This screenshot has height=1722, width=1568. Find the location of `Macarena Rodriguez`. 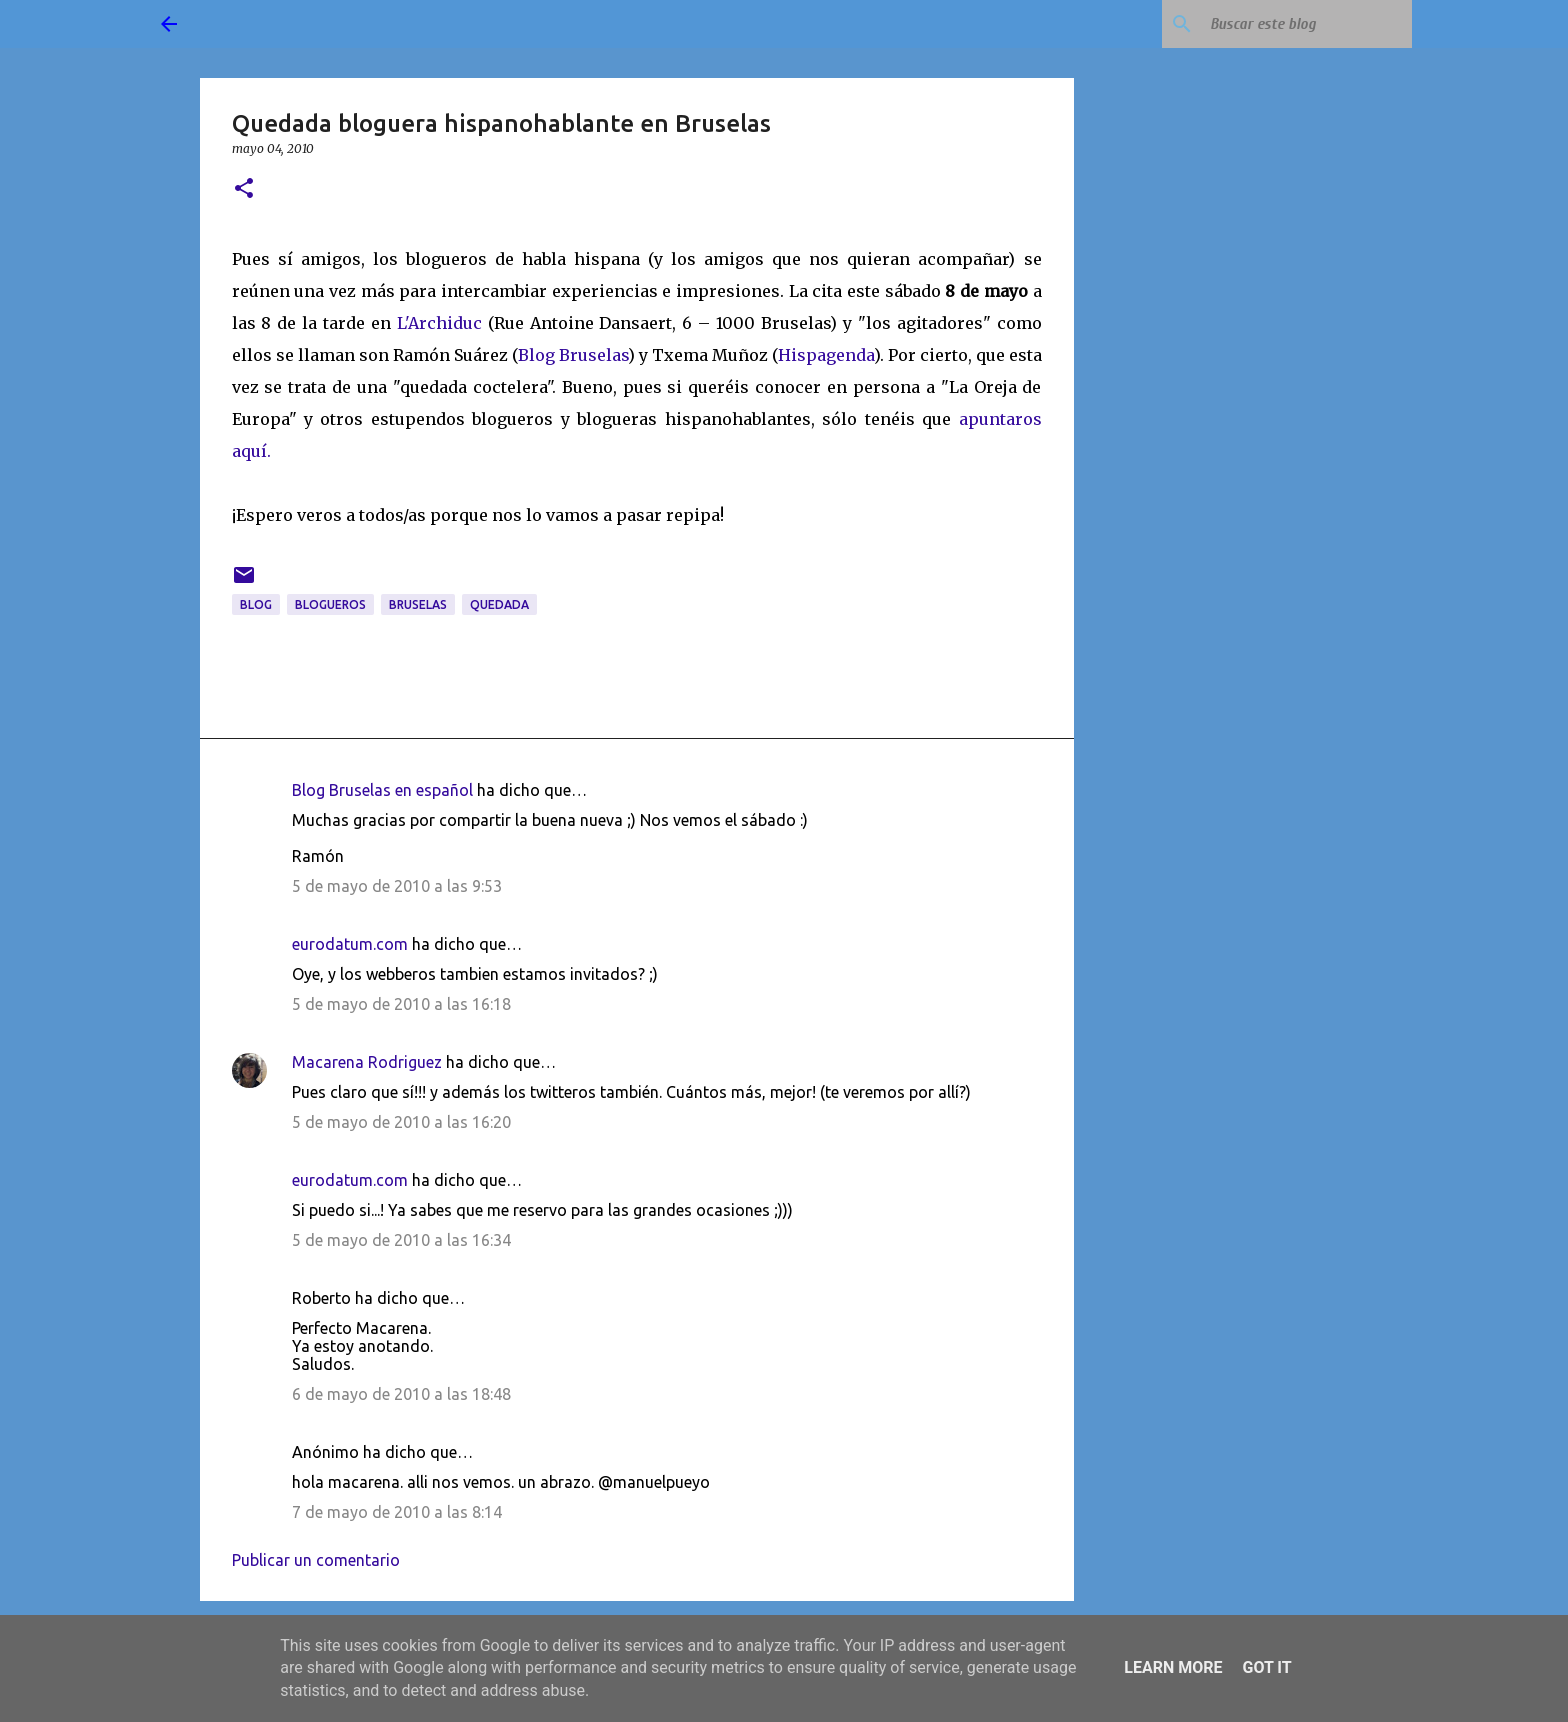

Macarena Rodriguez is located at coordinates (367, 1062).